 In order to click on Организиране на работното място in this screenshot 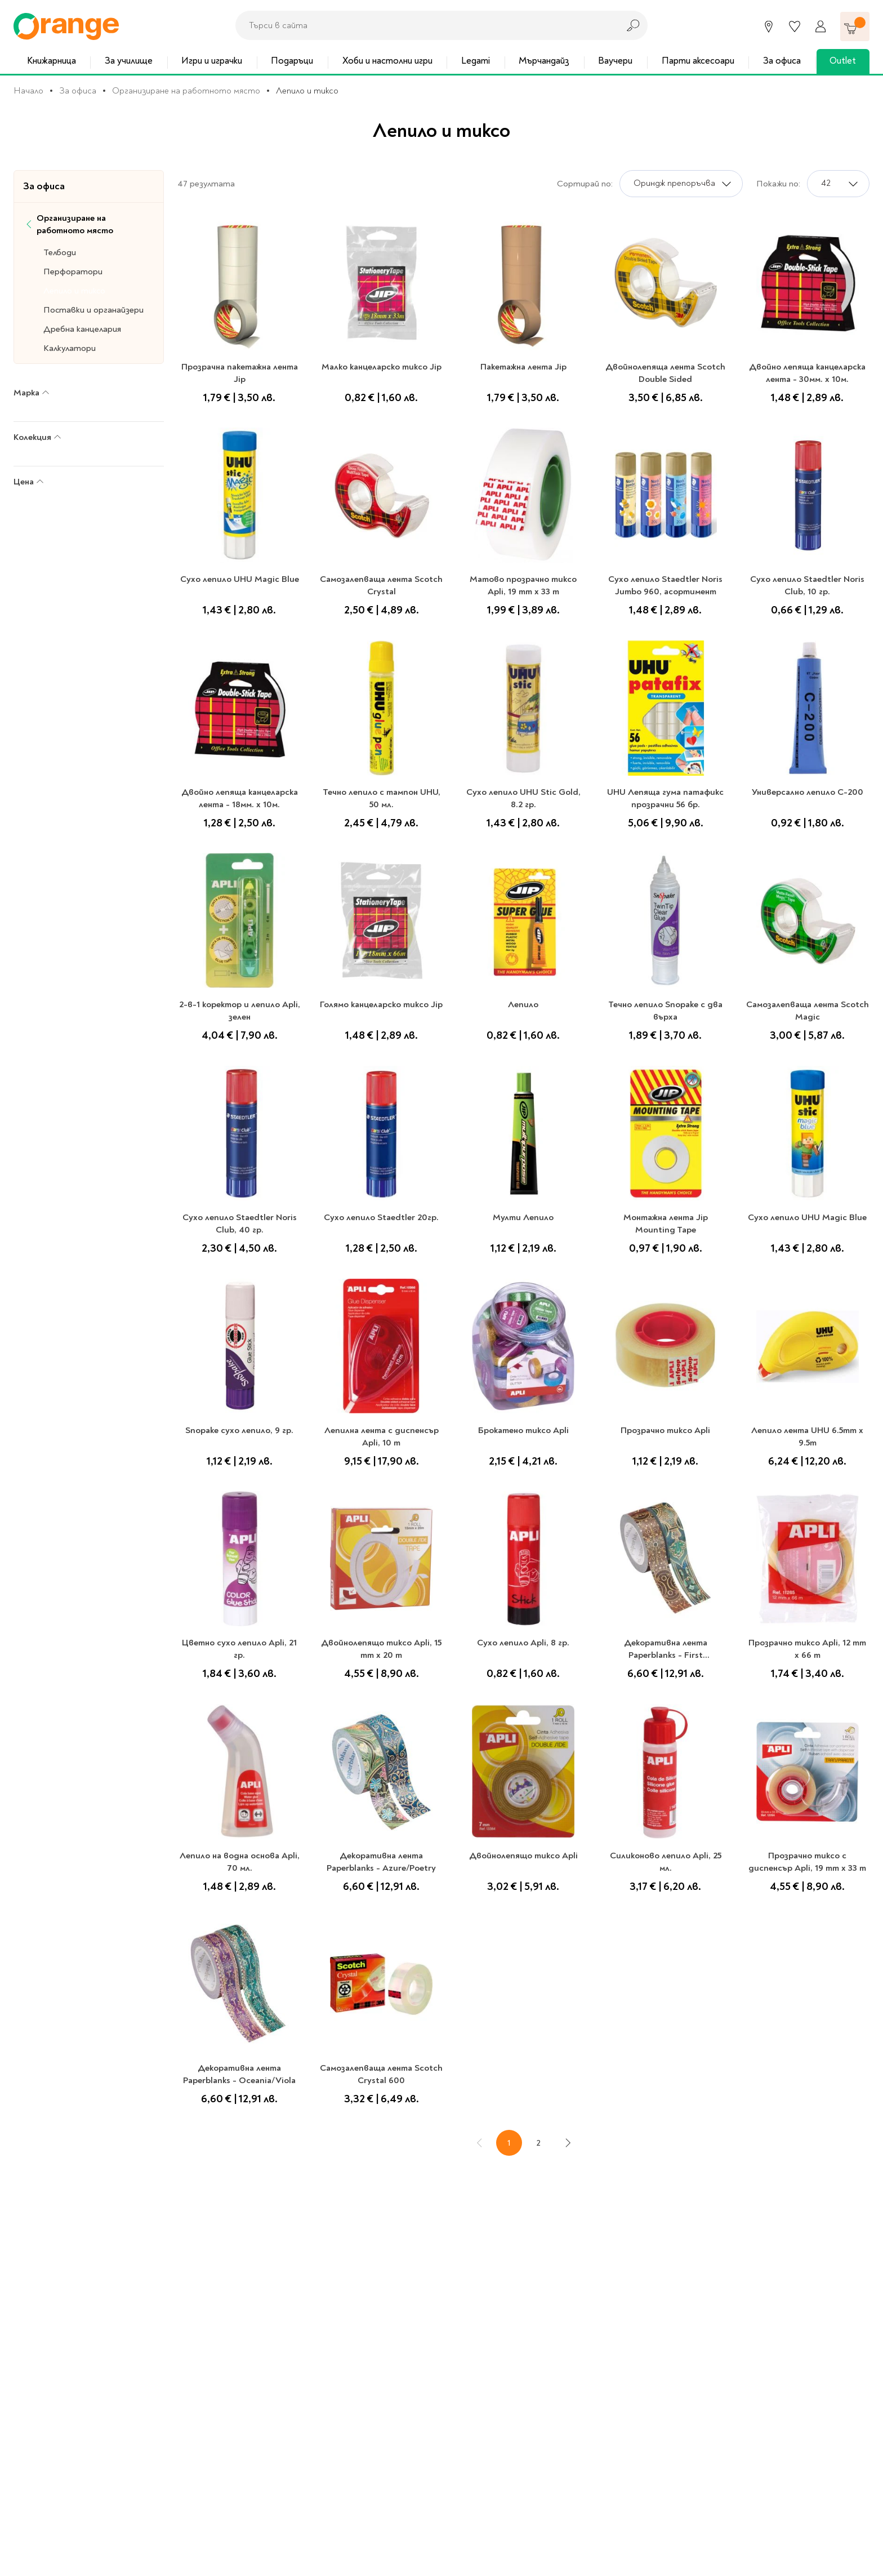, I will do `click(186, 90)`.